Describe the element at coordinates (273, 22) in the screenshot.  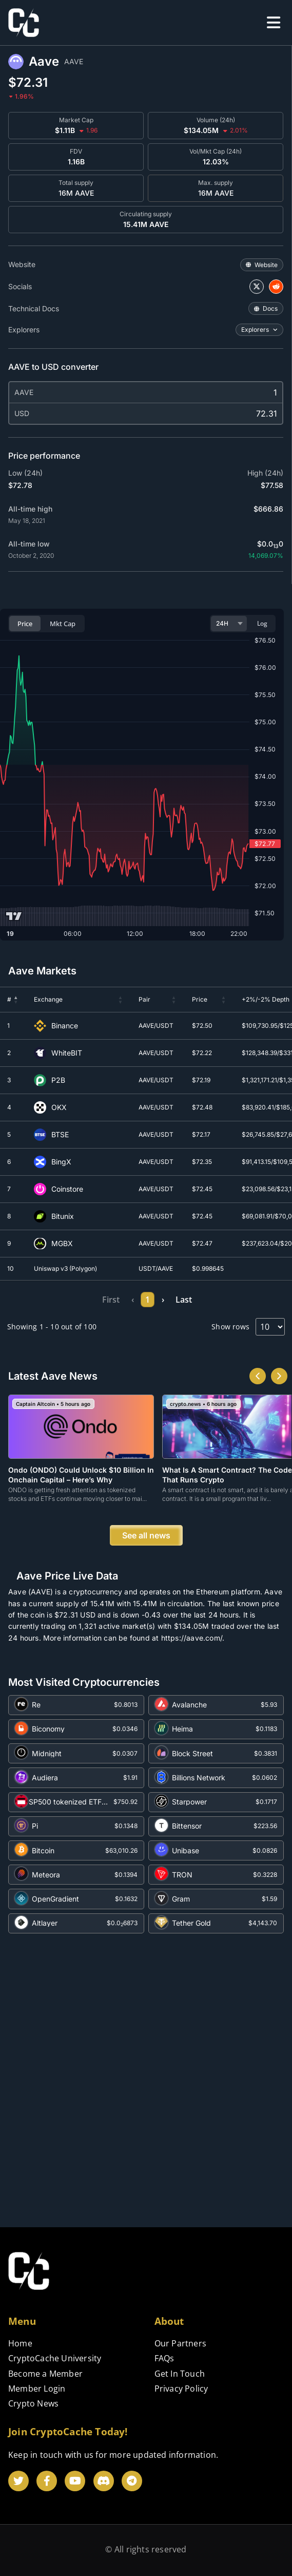
I see `[offcanvas-menu]` at that location.